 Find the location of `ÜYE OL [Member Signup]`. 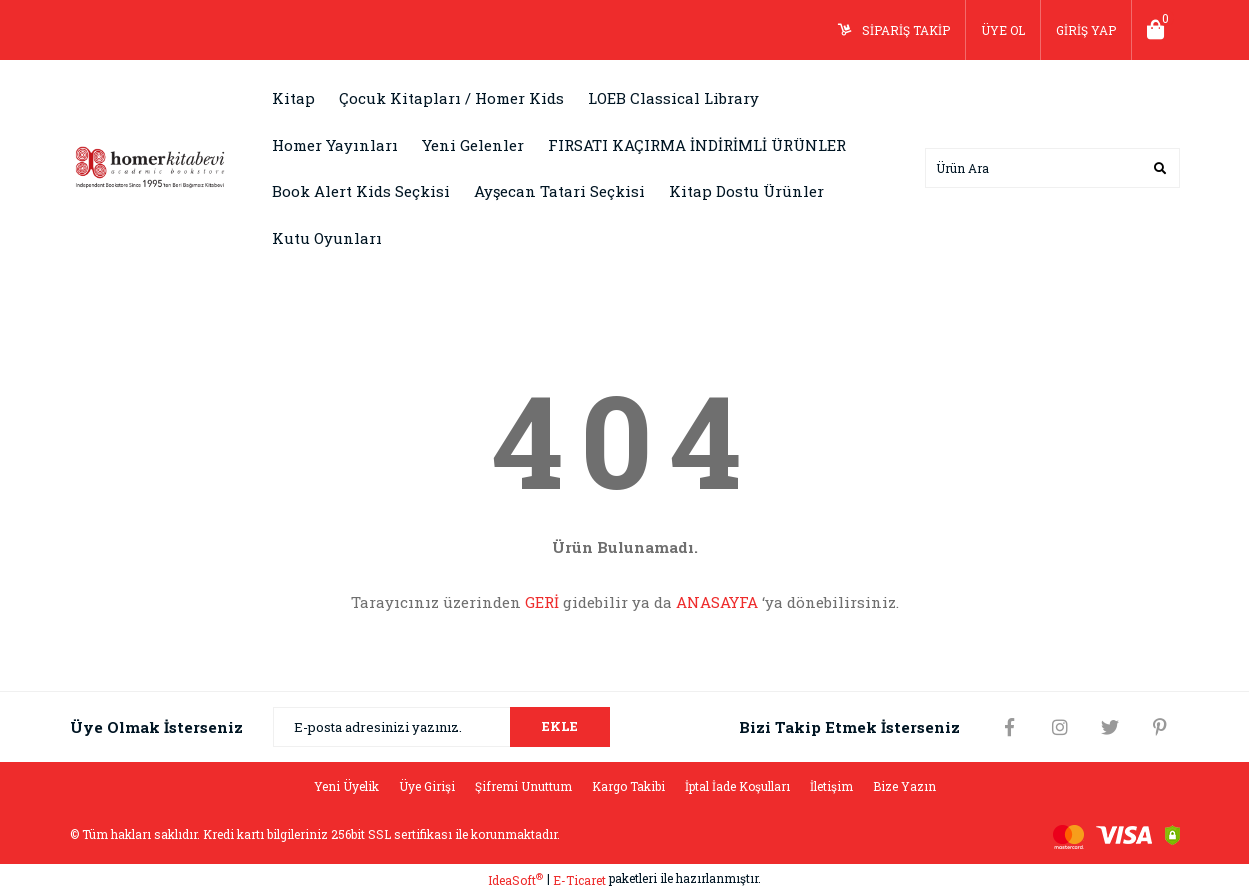

ÜYE OL [Member Signup] is located at coordinates (1003, 30).